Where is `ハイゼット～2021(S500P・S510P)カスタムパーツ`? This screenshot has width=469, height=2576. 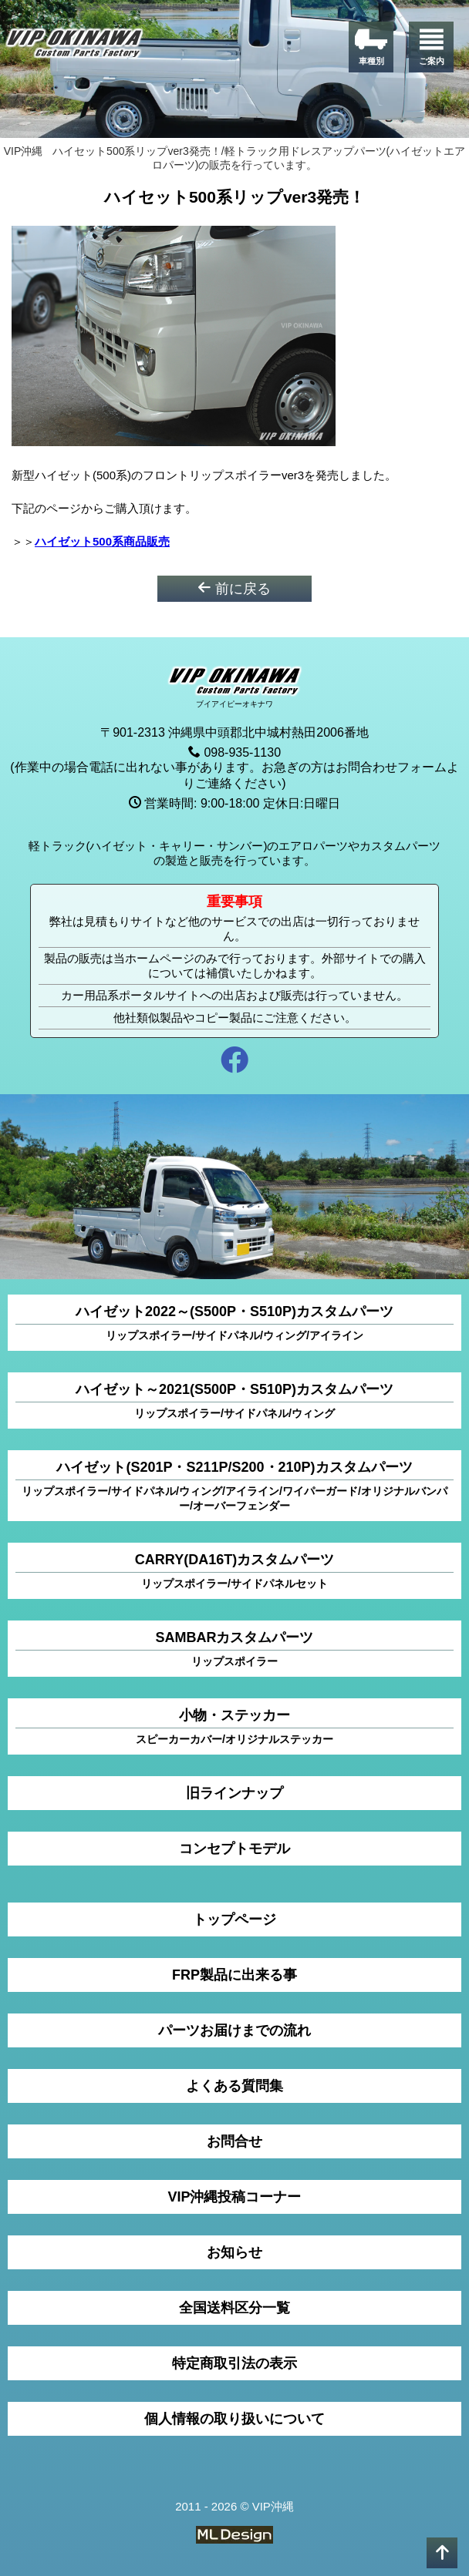
ハイゼット～2021(S500P・S510P)カスタムパーツ is located at coordinates (234, 1401).